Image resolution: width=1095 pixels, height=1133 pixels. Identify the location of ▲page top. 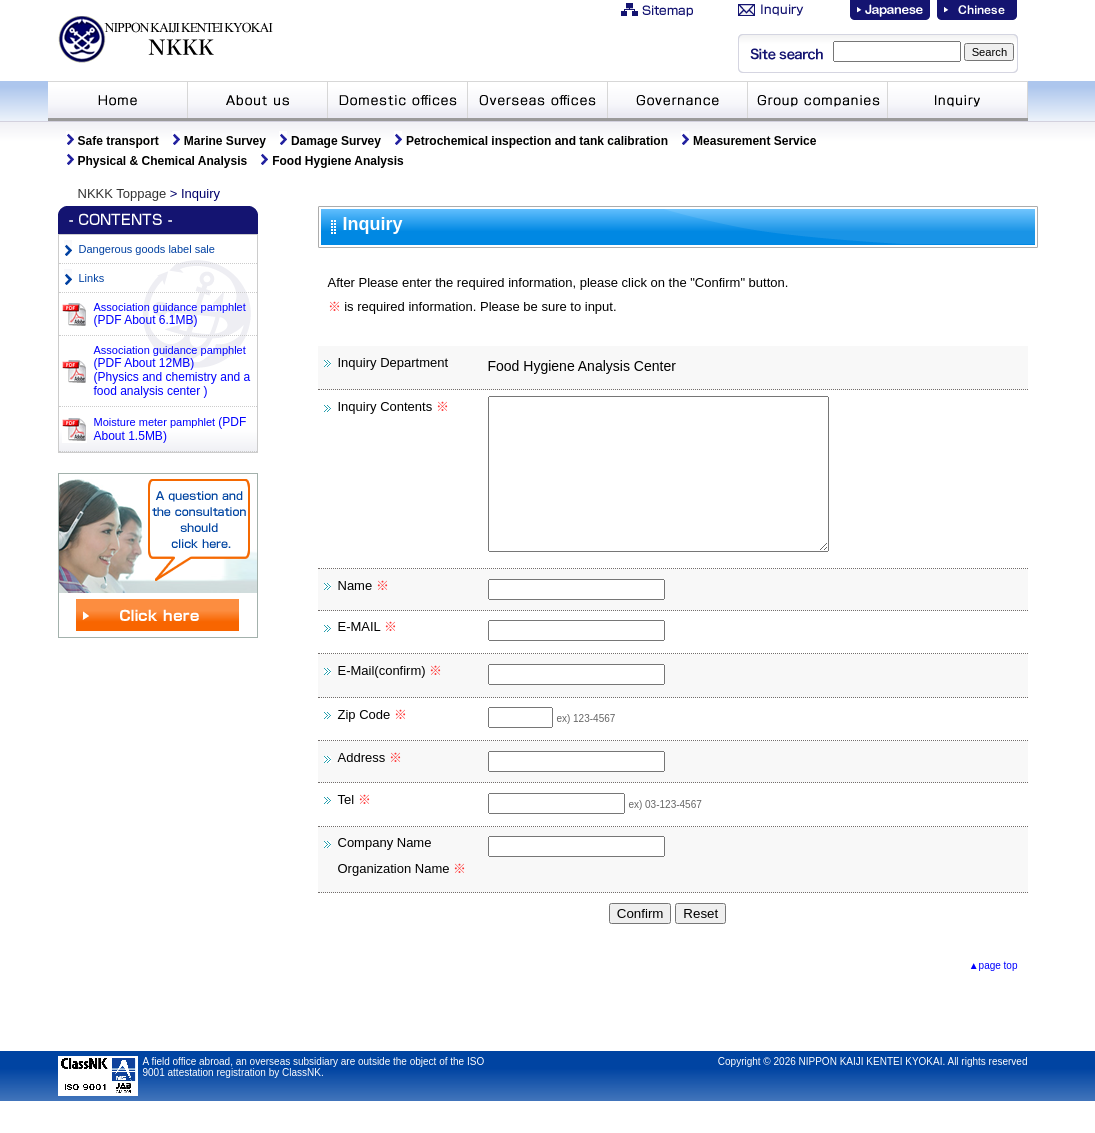
(993, 995).